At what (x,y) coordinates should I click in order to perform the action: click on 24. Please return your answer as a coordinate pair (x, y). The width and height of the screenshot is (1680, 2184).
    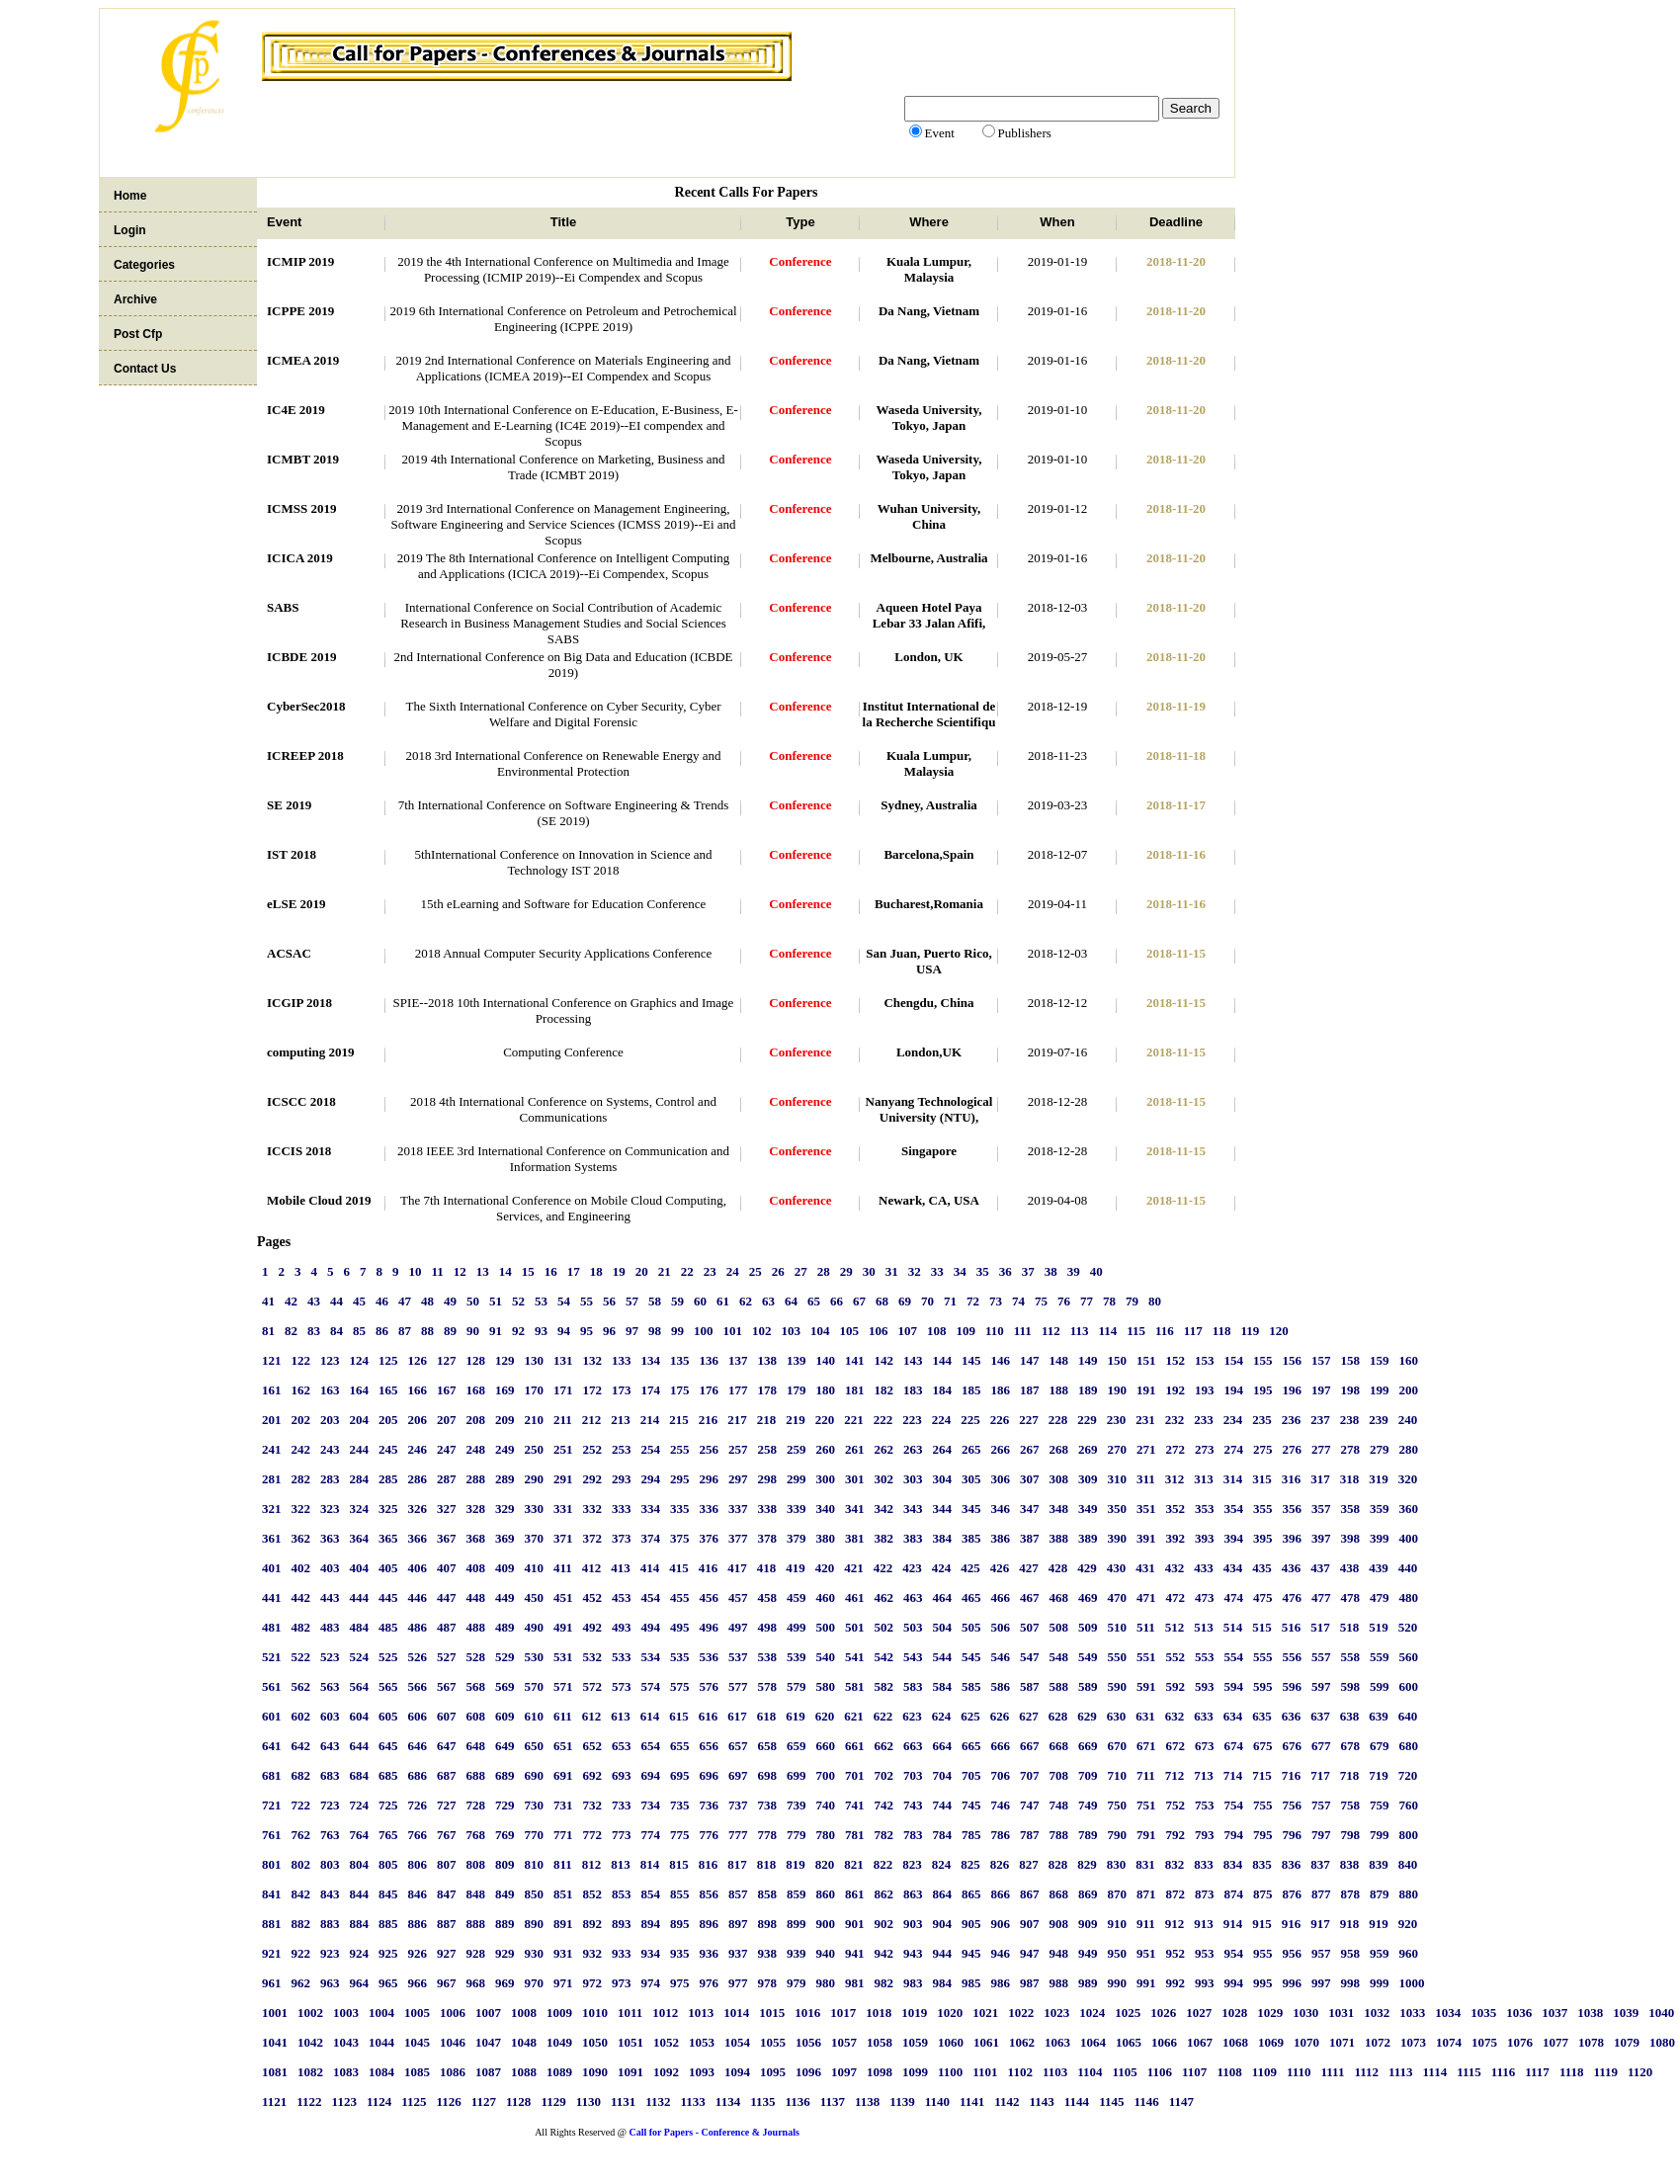
    Looking at the image, I should click on (732, 1271).